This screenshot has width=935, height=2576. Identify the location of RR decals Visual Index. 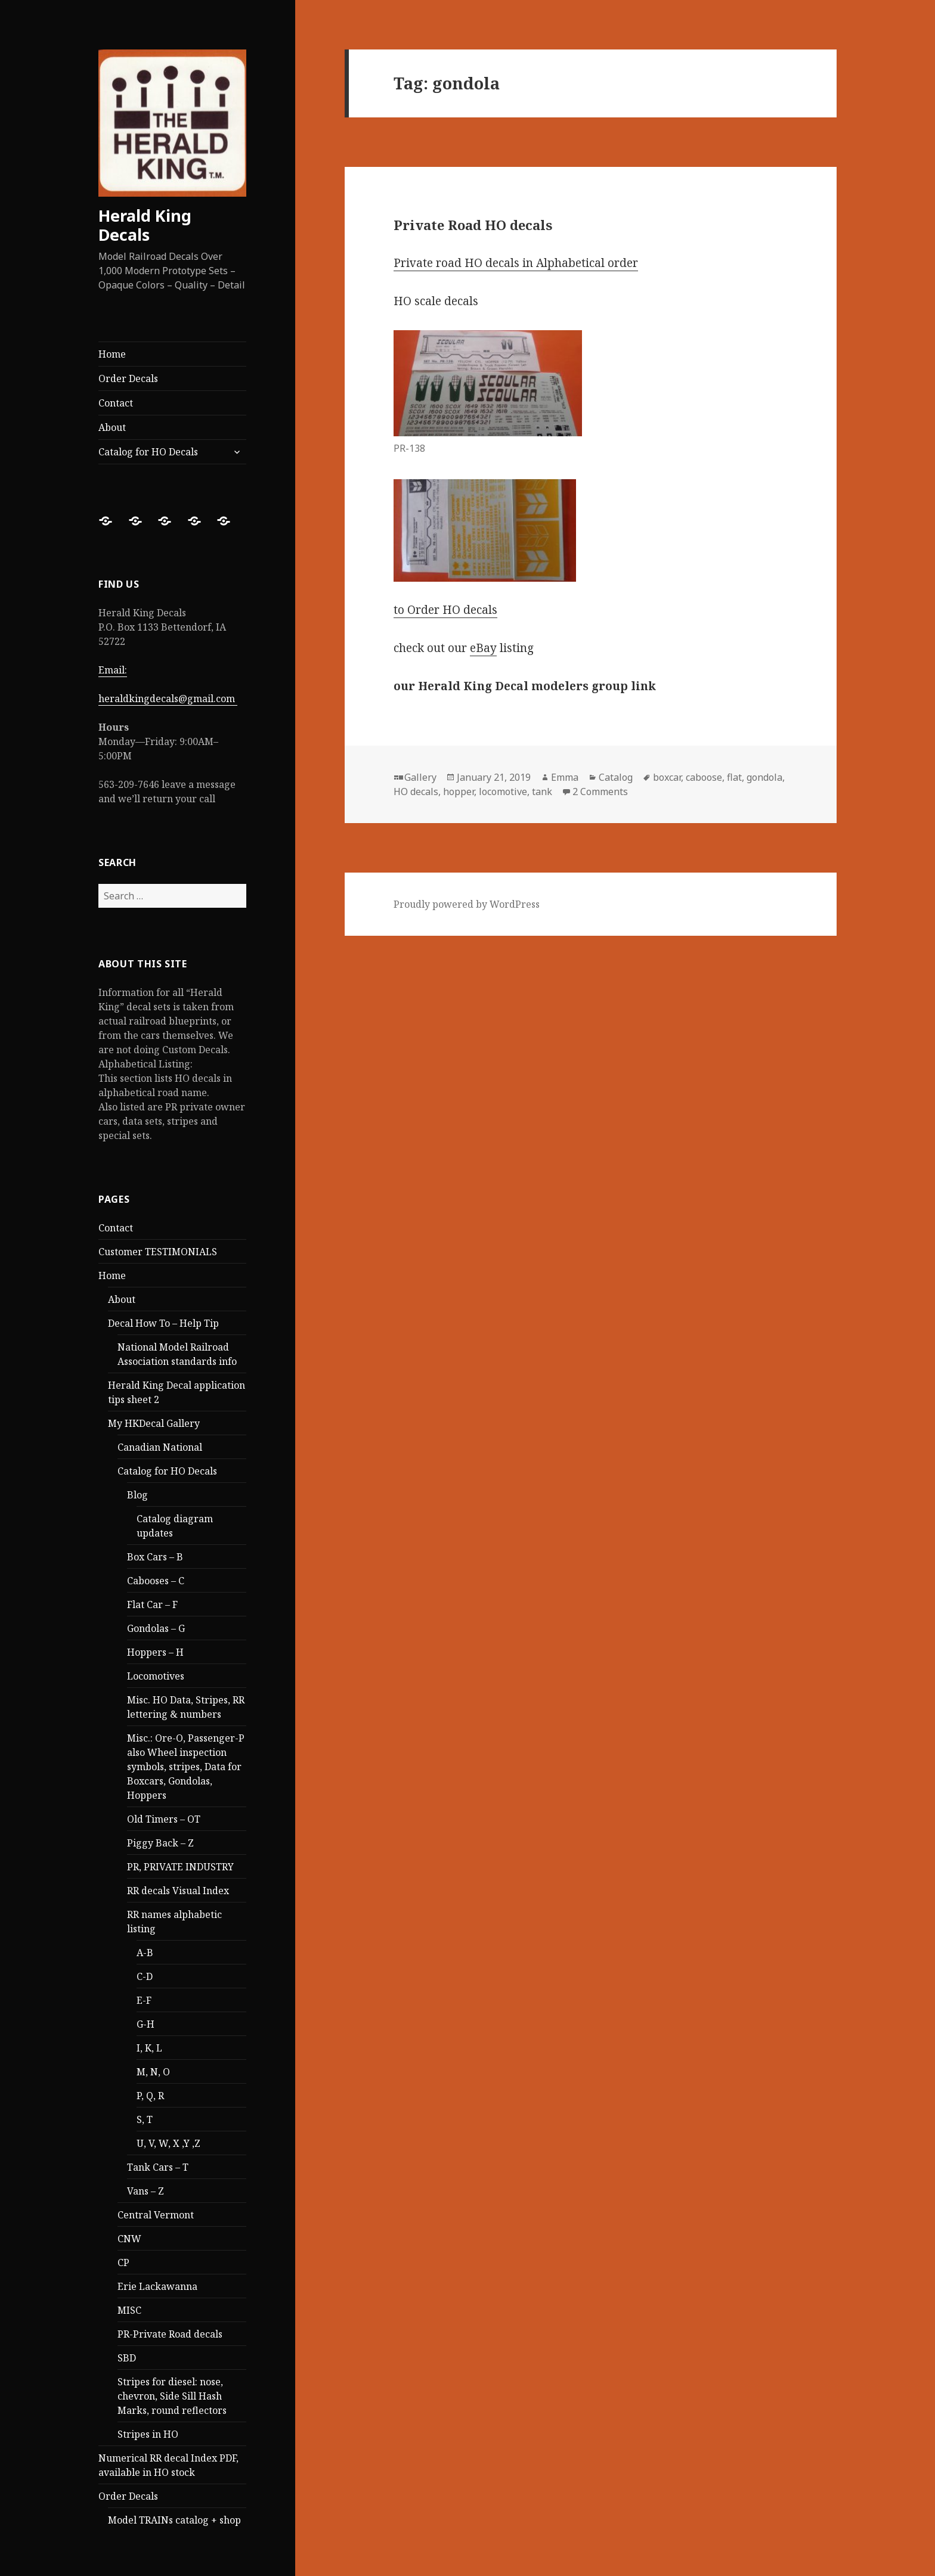
(178, 1890).